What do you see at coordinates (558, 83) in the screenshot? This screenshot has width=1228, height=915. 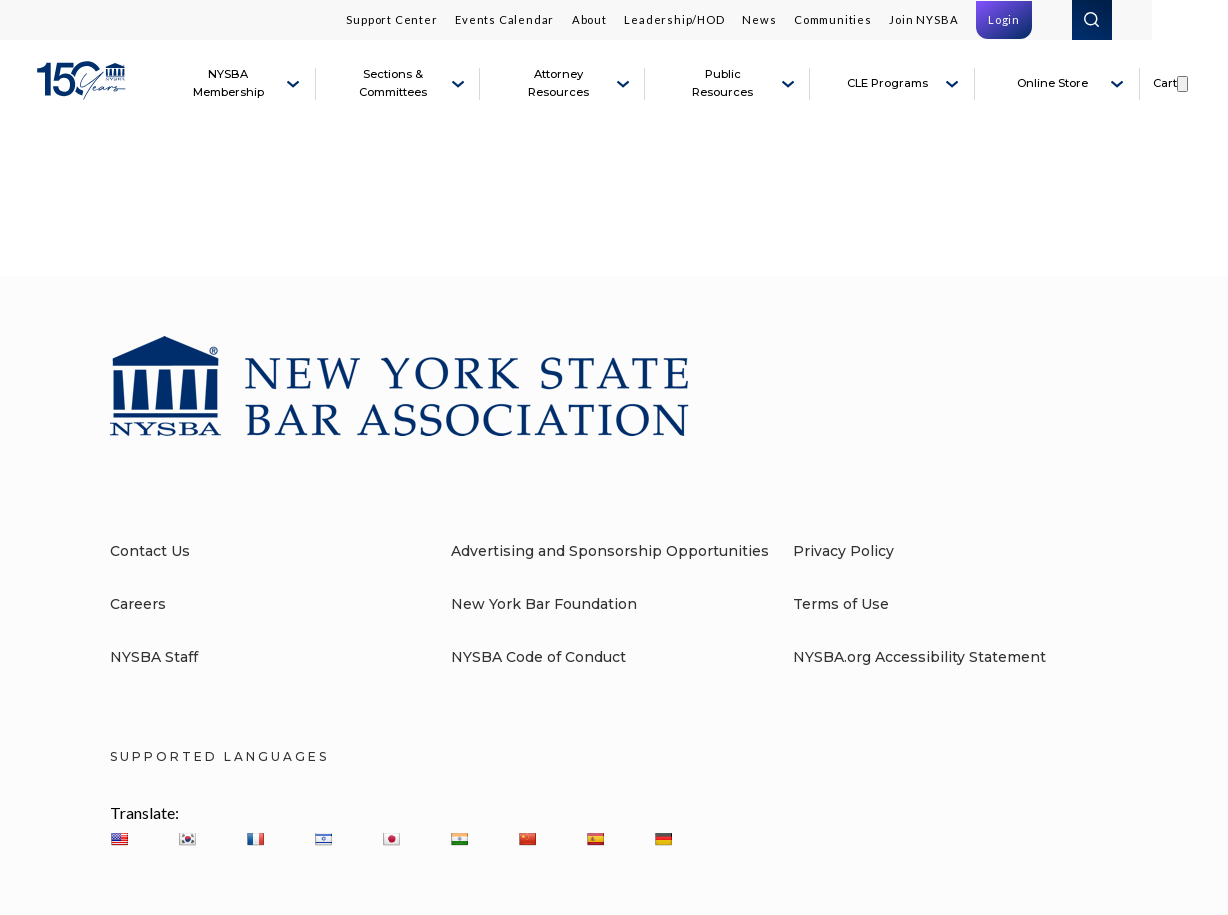 I see `Attorney Resources` at bounding box center [558, 83].